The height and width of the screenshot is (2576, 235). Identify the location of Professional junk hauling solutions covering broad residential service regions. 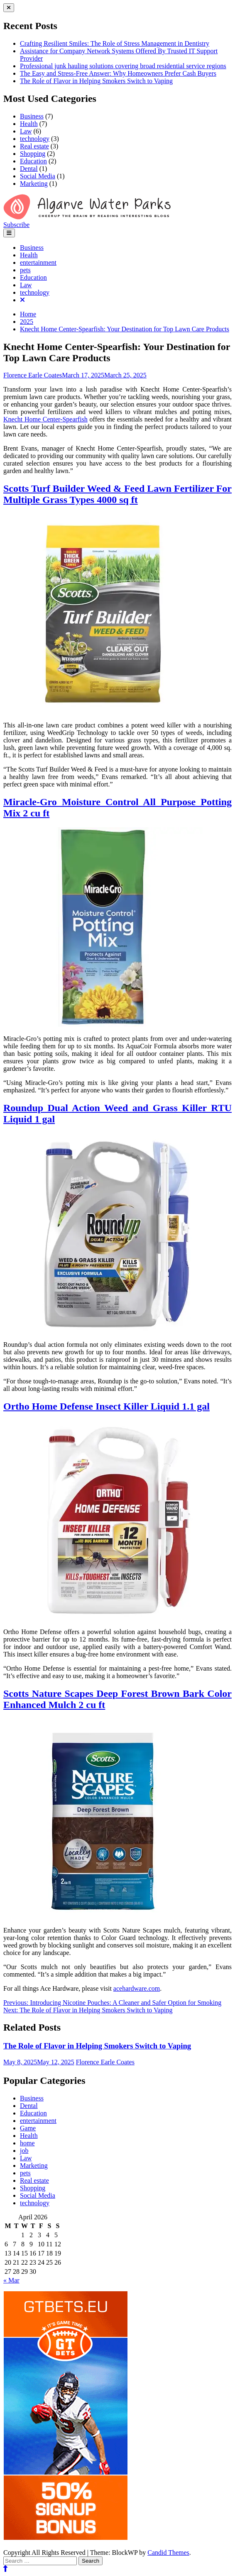
(123, 65).